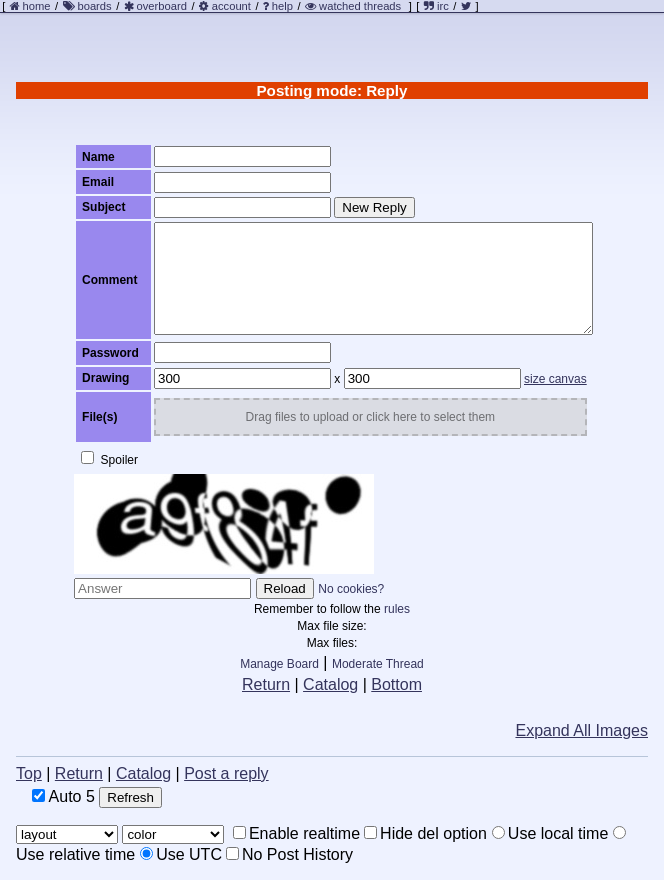 The height and width of the screenshot is (880, 664). I want to click on boards, so click(94, 6).